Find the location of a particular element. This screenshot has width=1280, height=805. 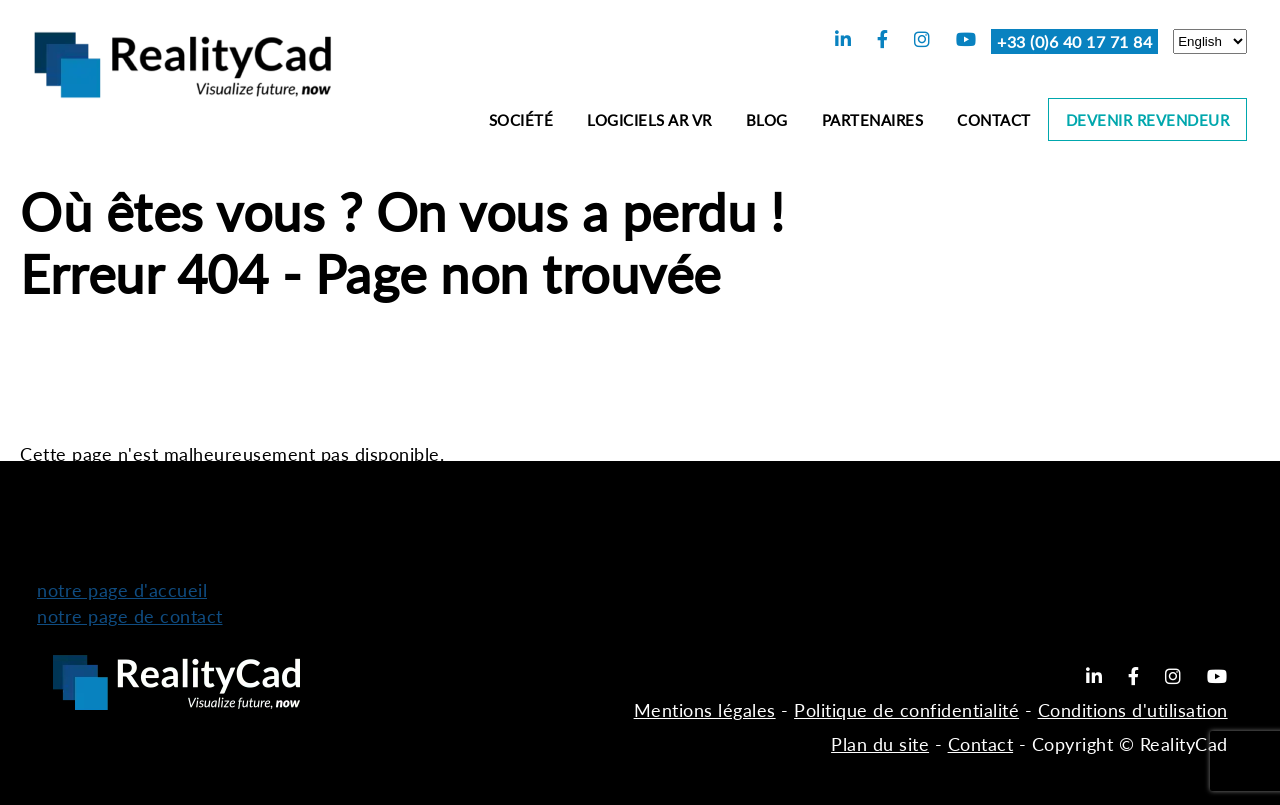

Logiciels AR VR is located at coordinates (649, 120).